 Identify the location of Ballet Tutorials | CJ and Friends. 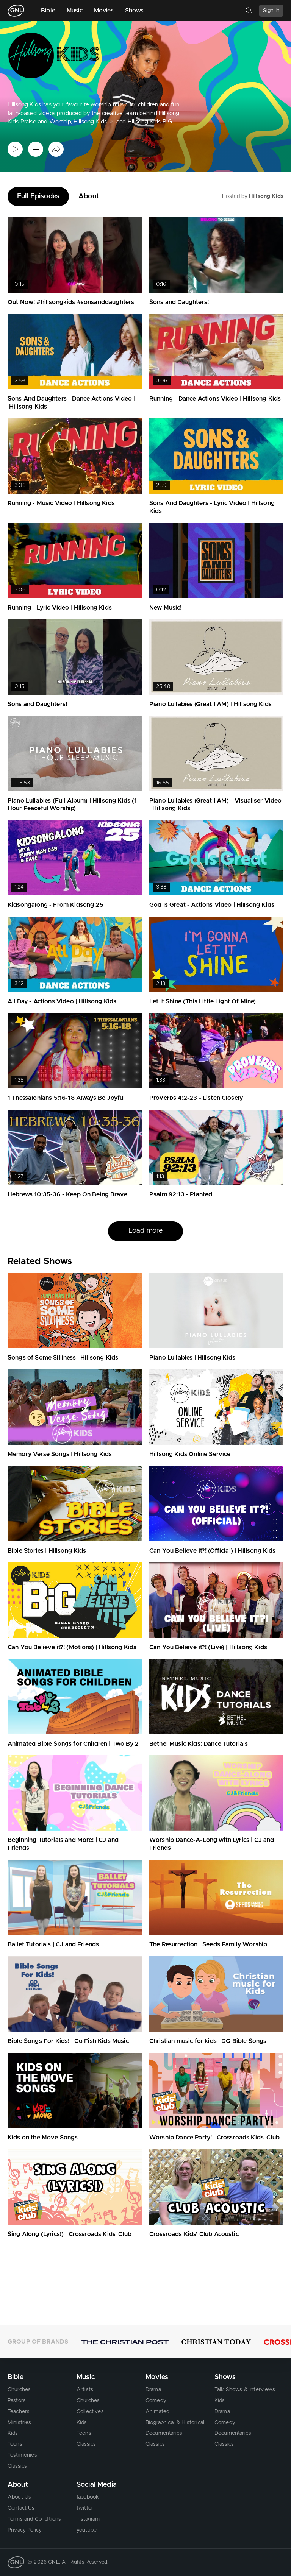
(53, 1944).